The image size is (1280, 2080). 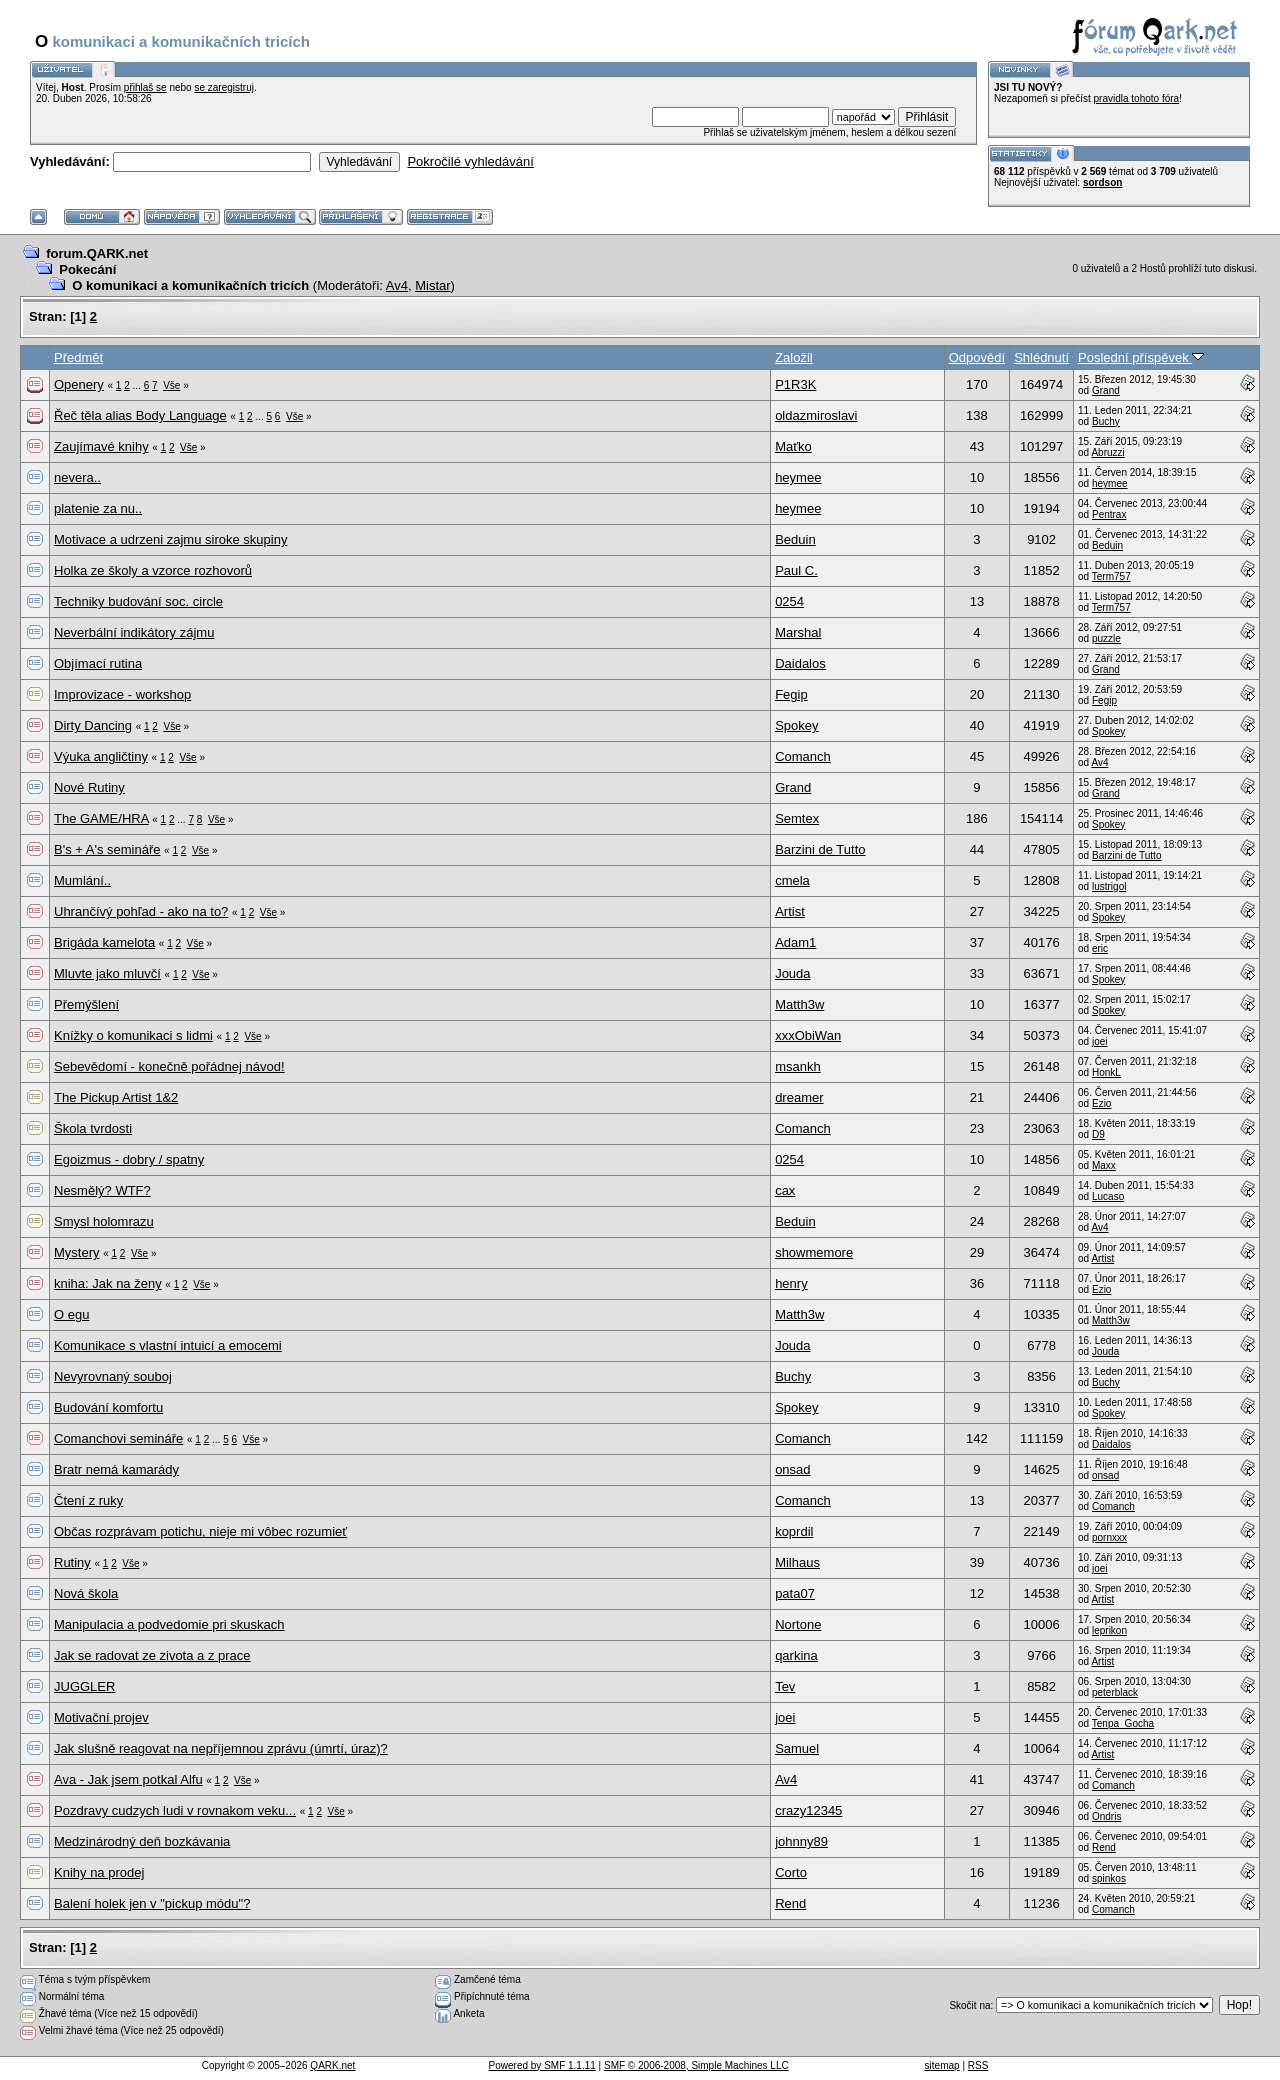 What do you see at coordinates (796, 1655) in the screenshot?
I see `qarkina` at bounding box center [796, 1655].